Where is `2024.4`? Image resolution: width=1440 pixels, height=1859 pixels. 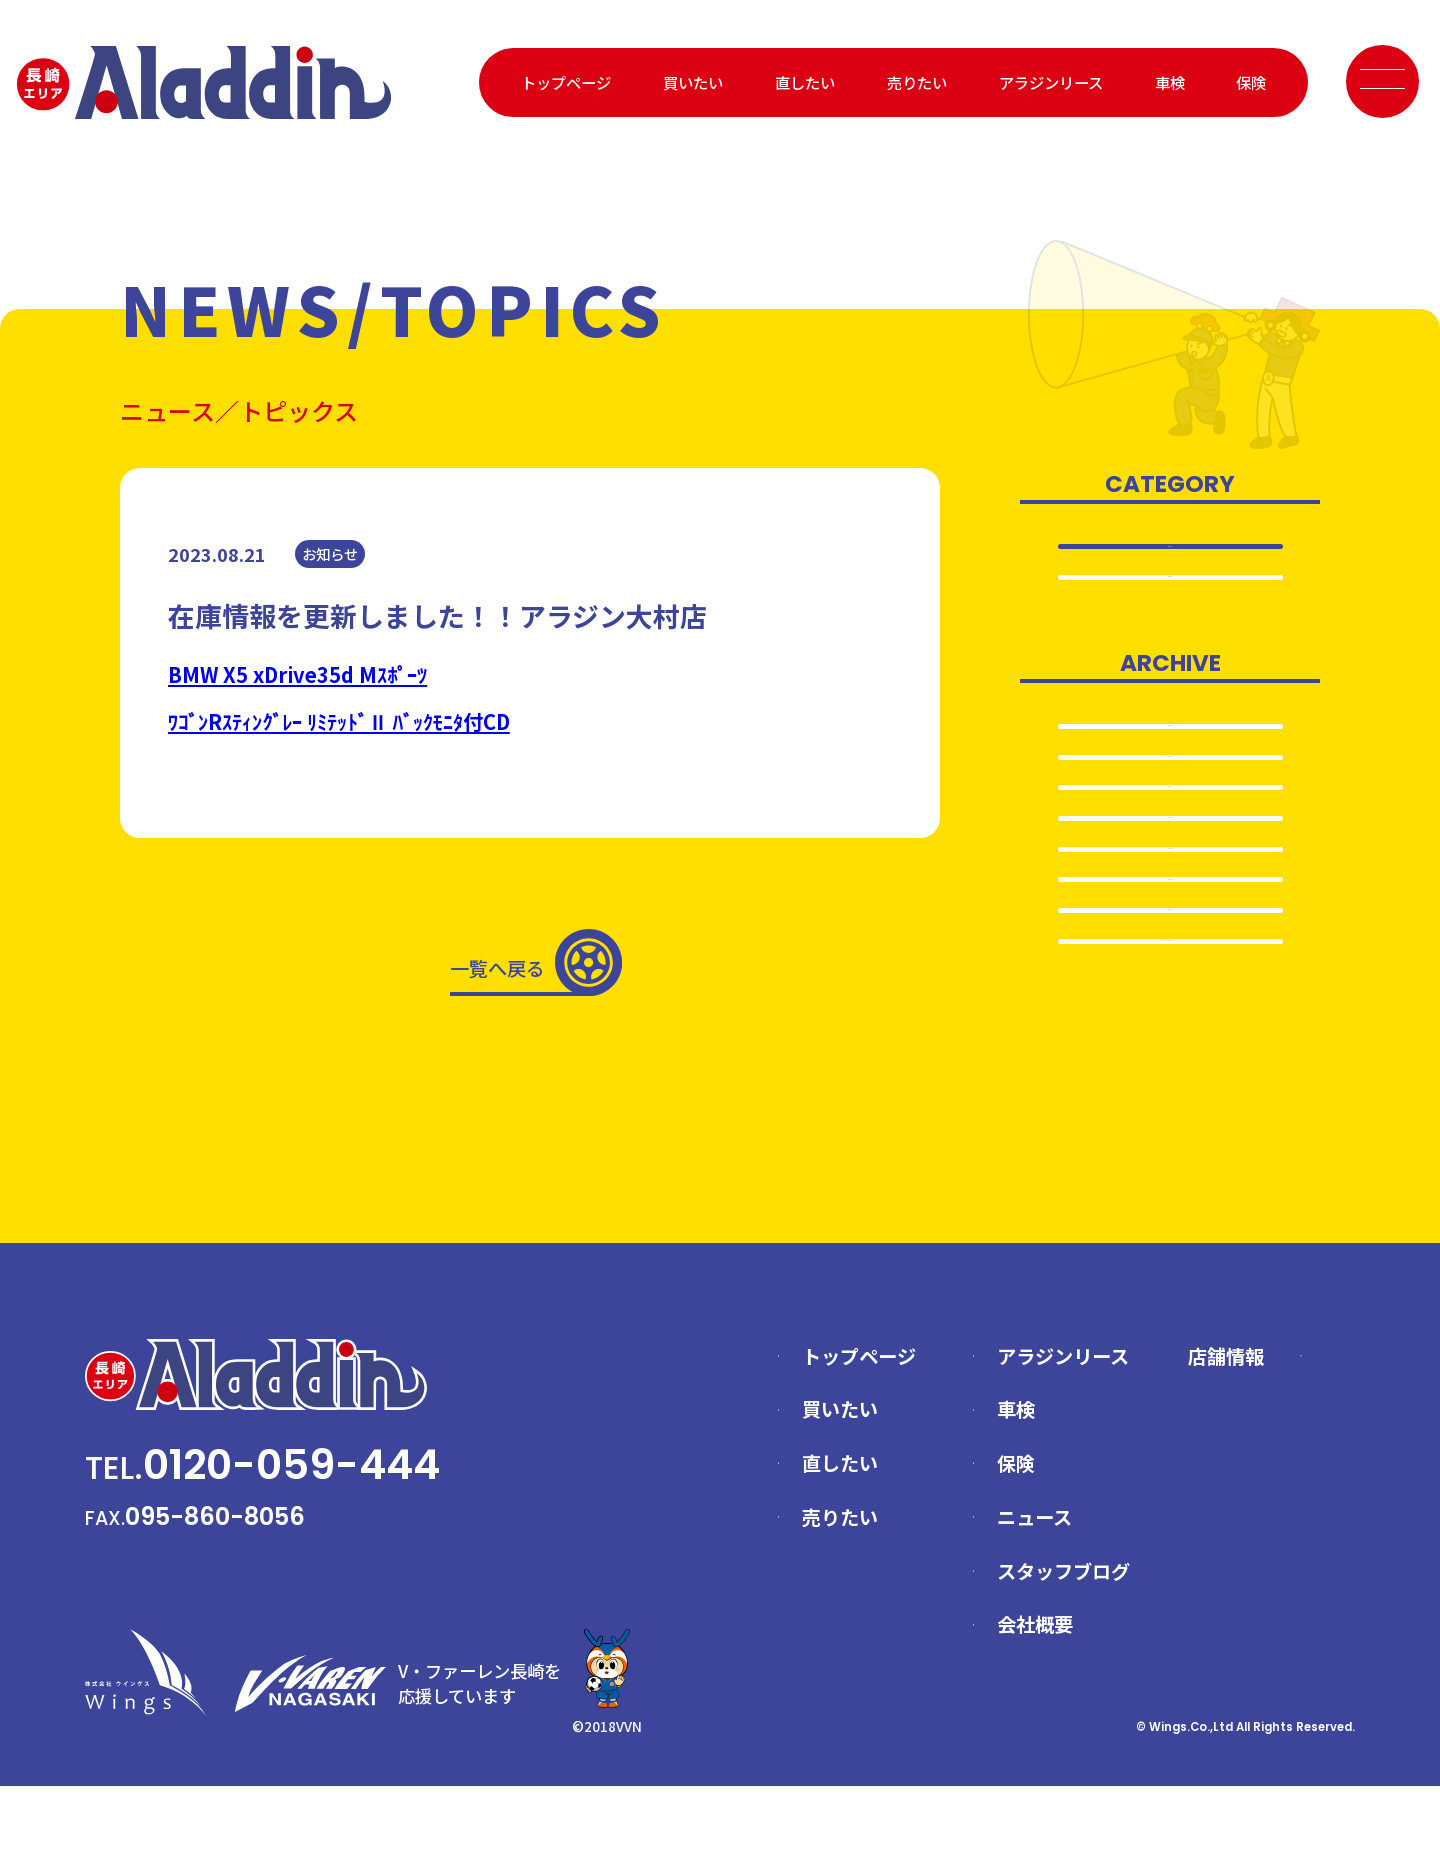 2024.4 is located at coordinates (1170, 924).